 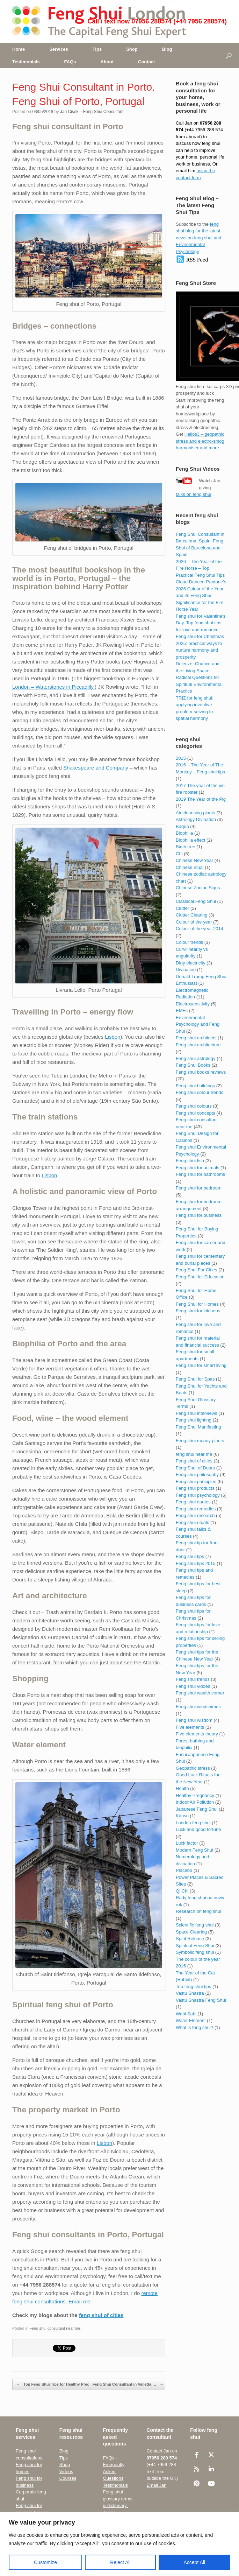 I want to click on Top Feng Shui Tips for Healthy Pregnancy, so click(x=58, y=2384).